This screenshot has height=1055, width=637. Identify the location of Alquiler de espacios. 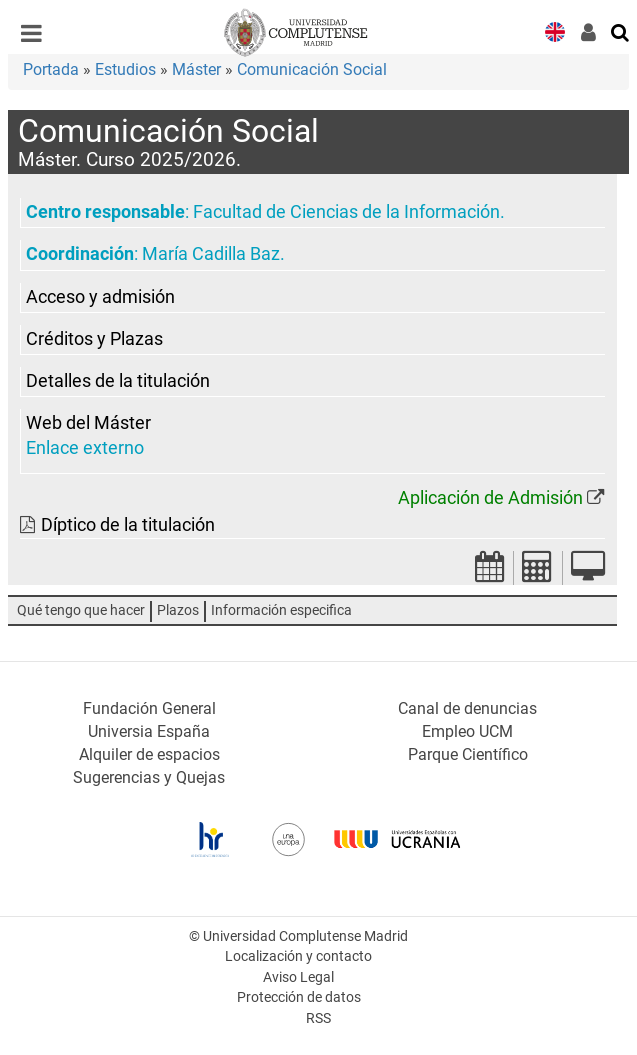
(149, 754).